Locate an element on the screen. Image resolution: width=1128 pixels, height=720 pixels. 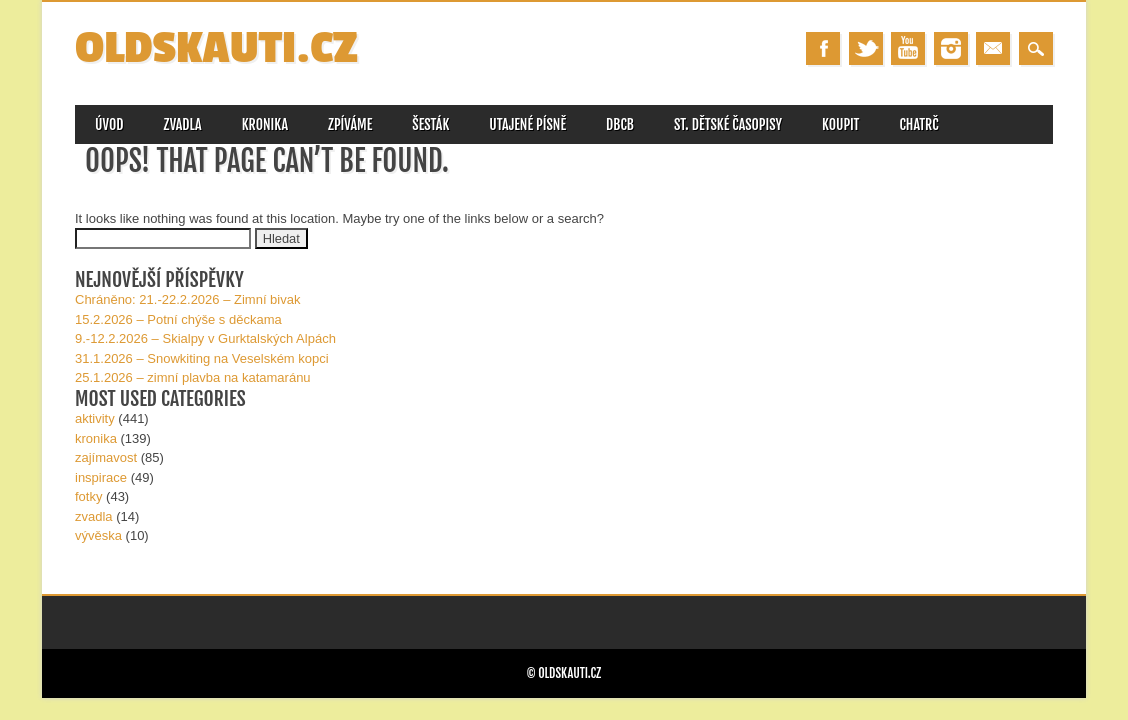
ZPÍVÁME is located at coordinates (350, 124).